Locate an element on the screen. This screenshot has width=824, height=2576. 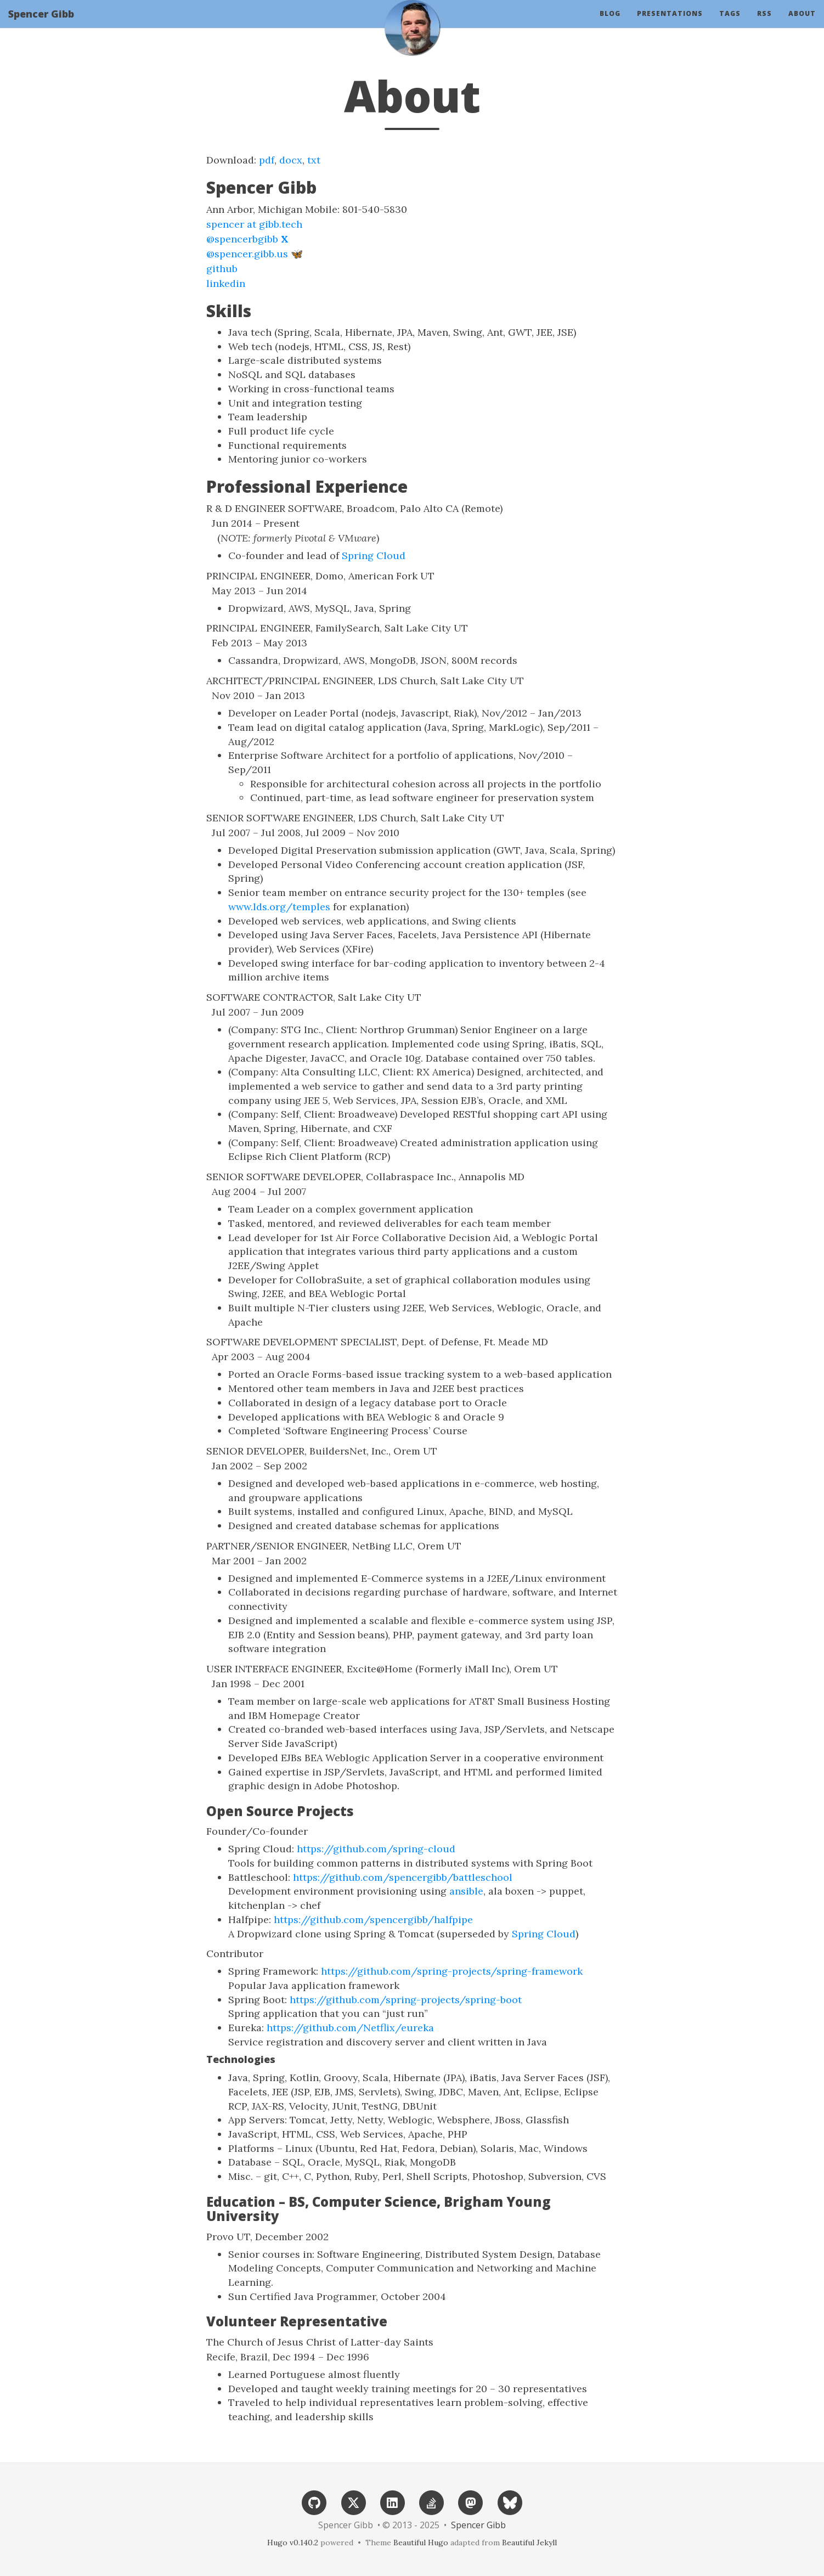
txt is located at coordinates (313, 160).